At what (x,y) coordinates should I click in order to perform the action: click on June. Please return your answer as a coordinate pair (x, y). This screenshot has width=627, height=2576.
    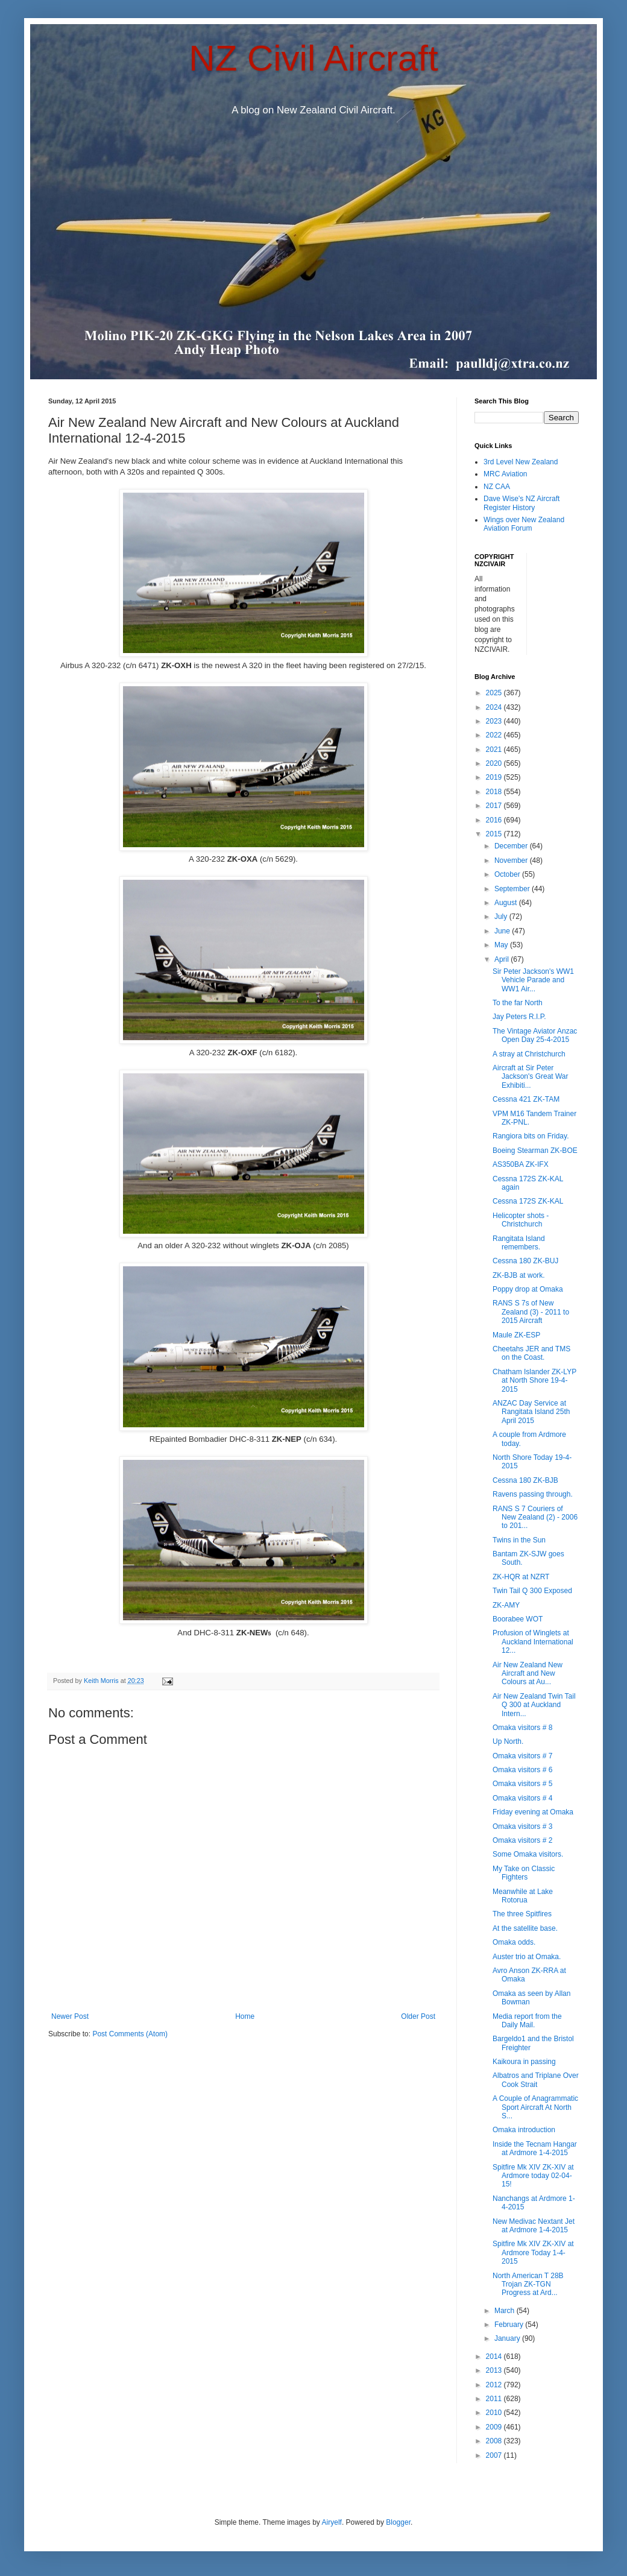
    Looking at the image, I should click on (503, 931).